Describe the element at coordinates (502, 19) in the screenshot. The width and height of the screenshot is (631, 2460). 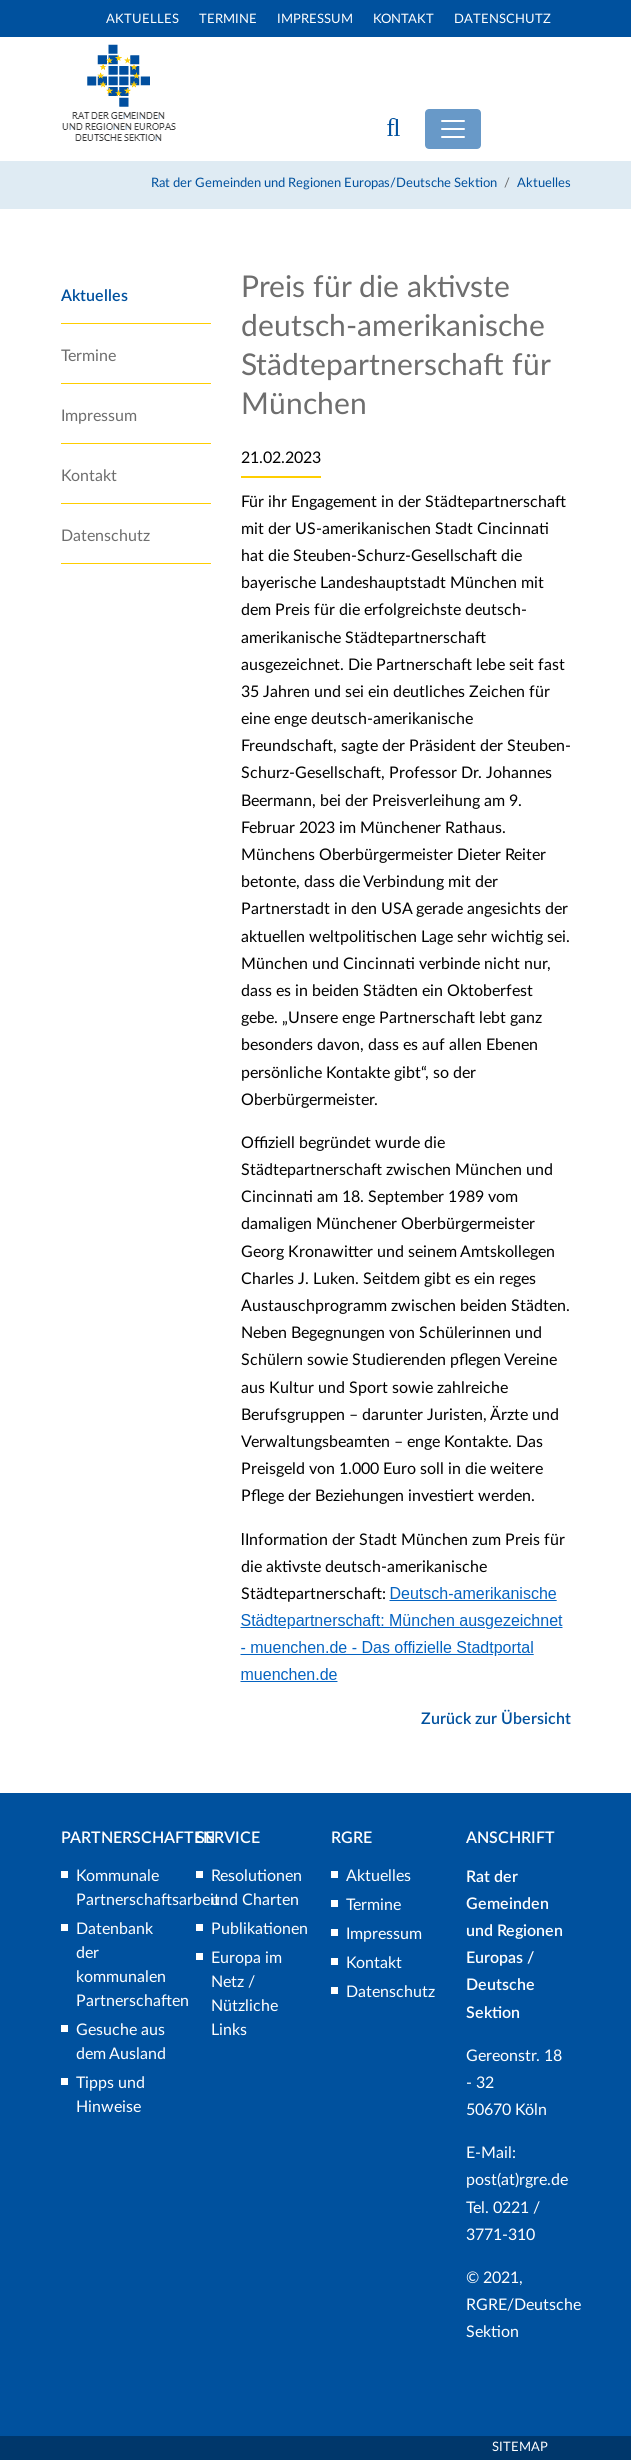
I see `Datenschutz` at that location.